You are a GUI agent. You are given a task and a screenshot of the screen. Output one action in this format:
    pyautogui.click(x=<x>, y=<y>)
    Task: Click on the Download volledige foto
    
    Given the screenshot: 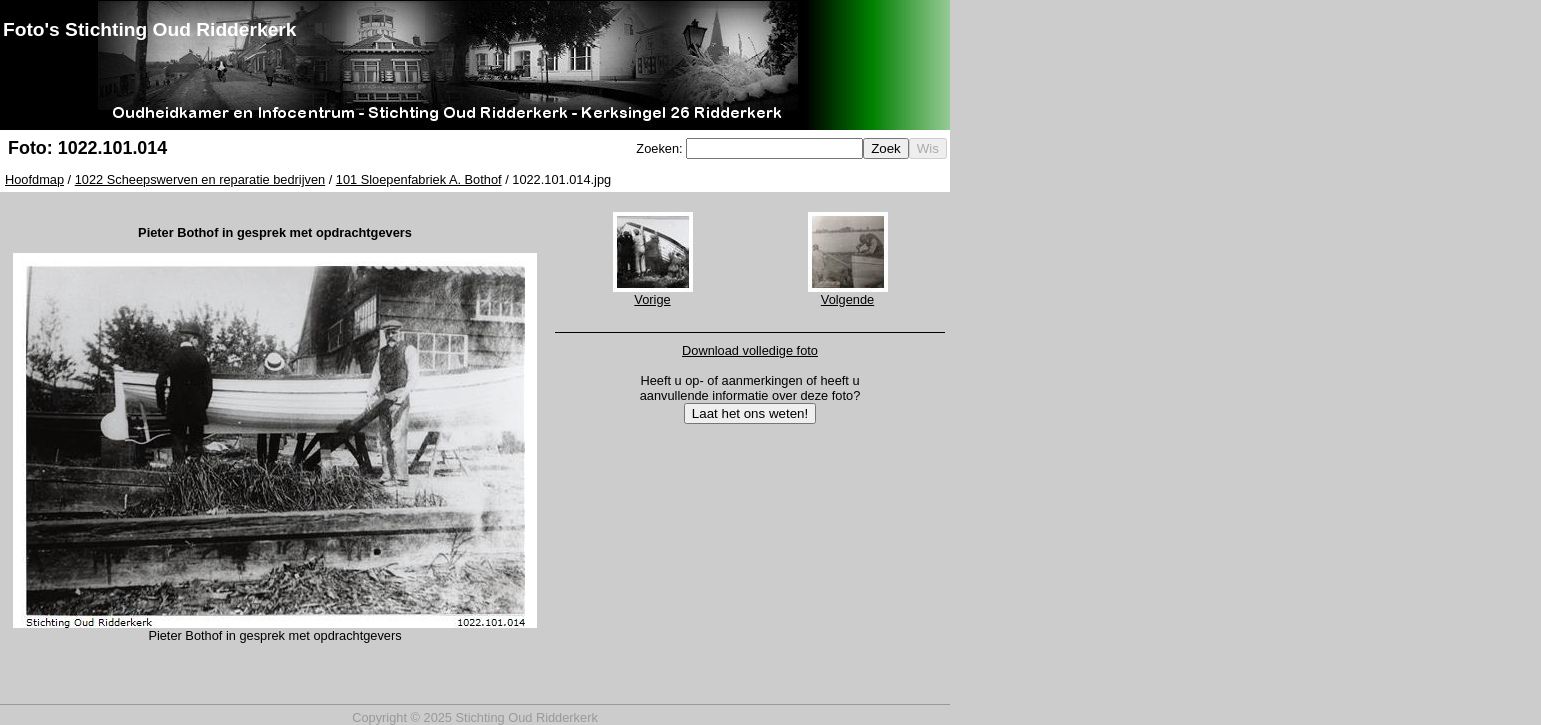 What is the action you would take?
    pyautogui.click(x=750, y=350)
    